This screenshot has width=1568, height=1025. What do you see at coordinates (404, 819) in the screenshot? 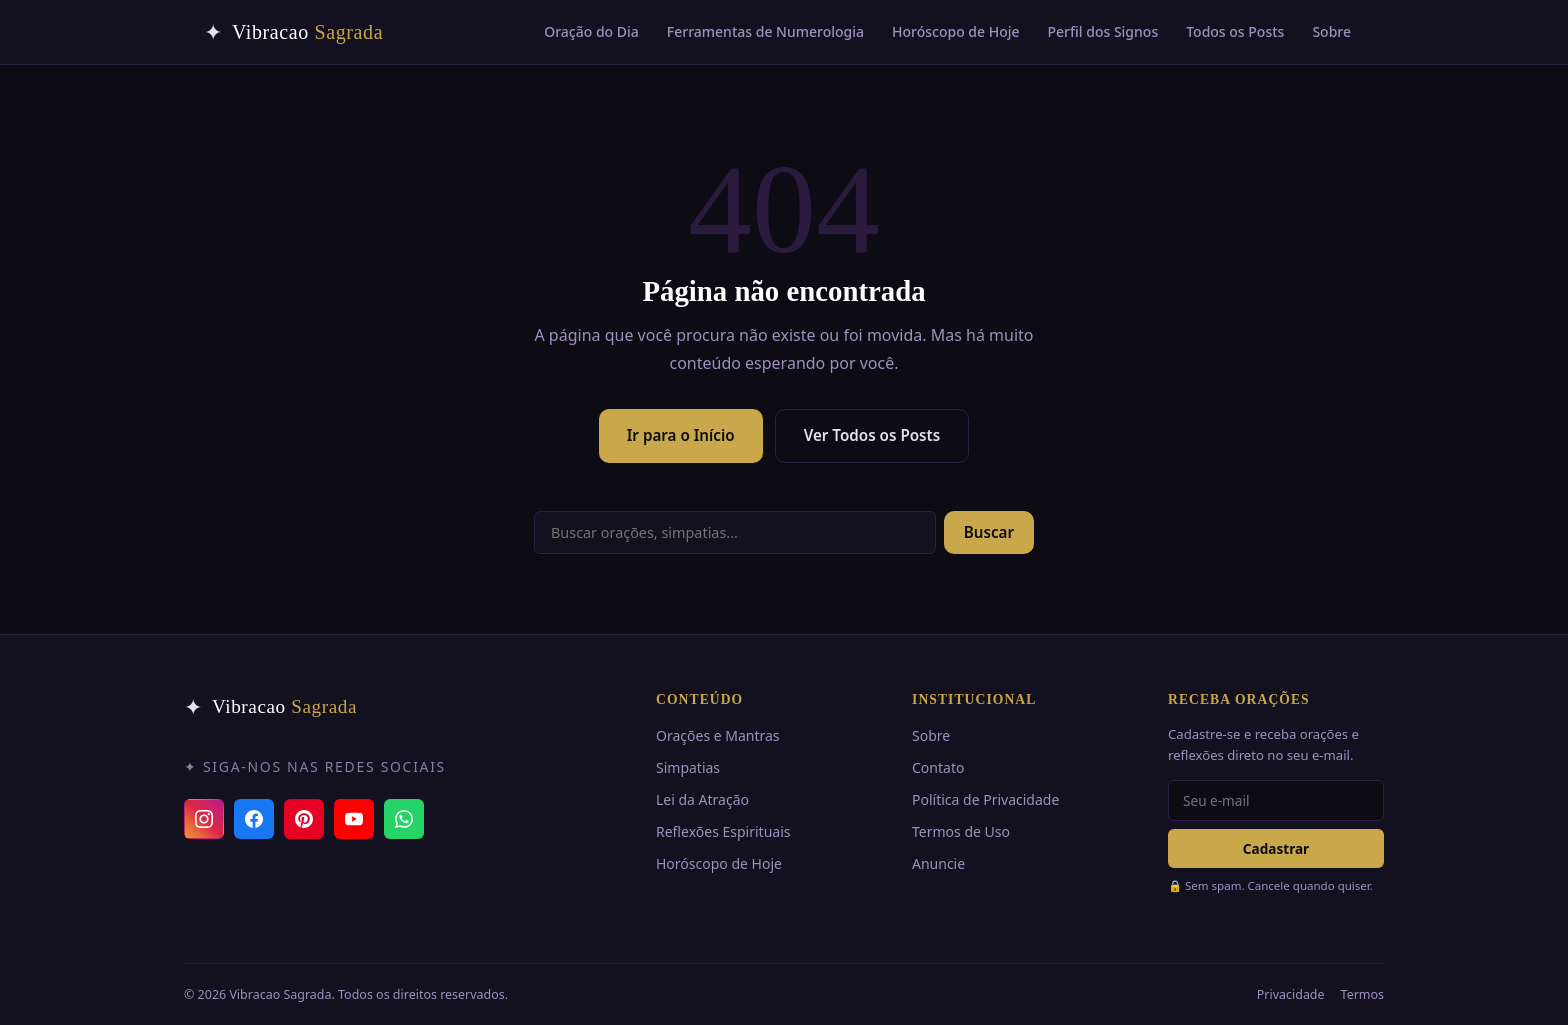
I see `[Canal do WhatsApp]` at bounding box center [404, 819].